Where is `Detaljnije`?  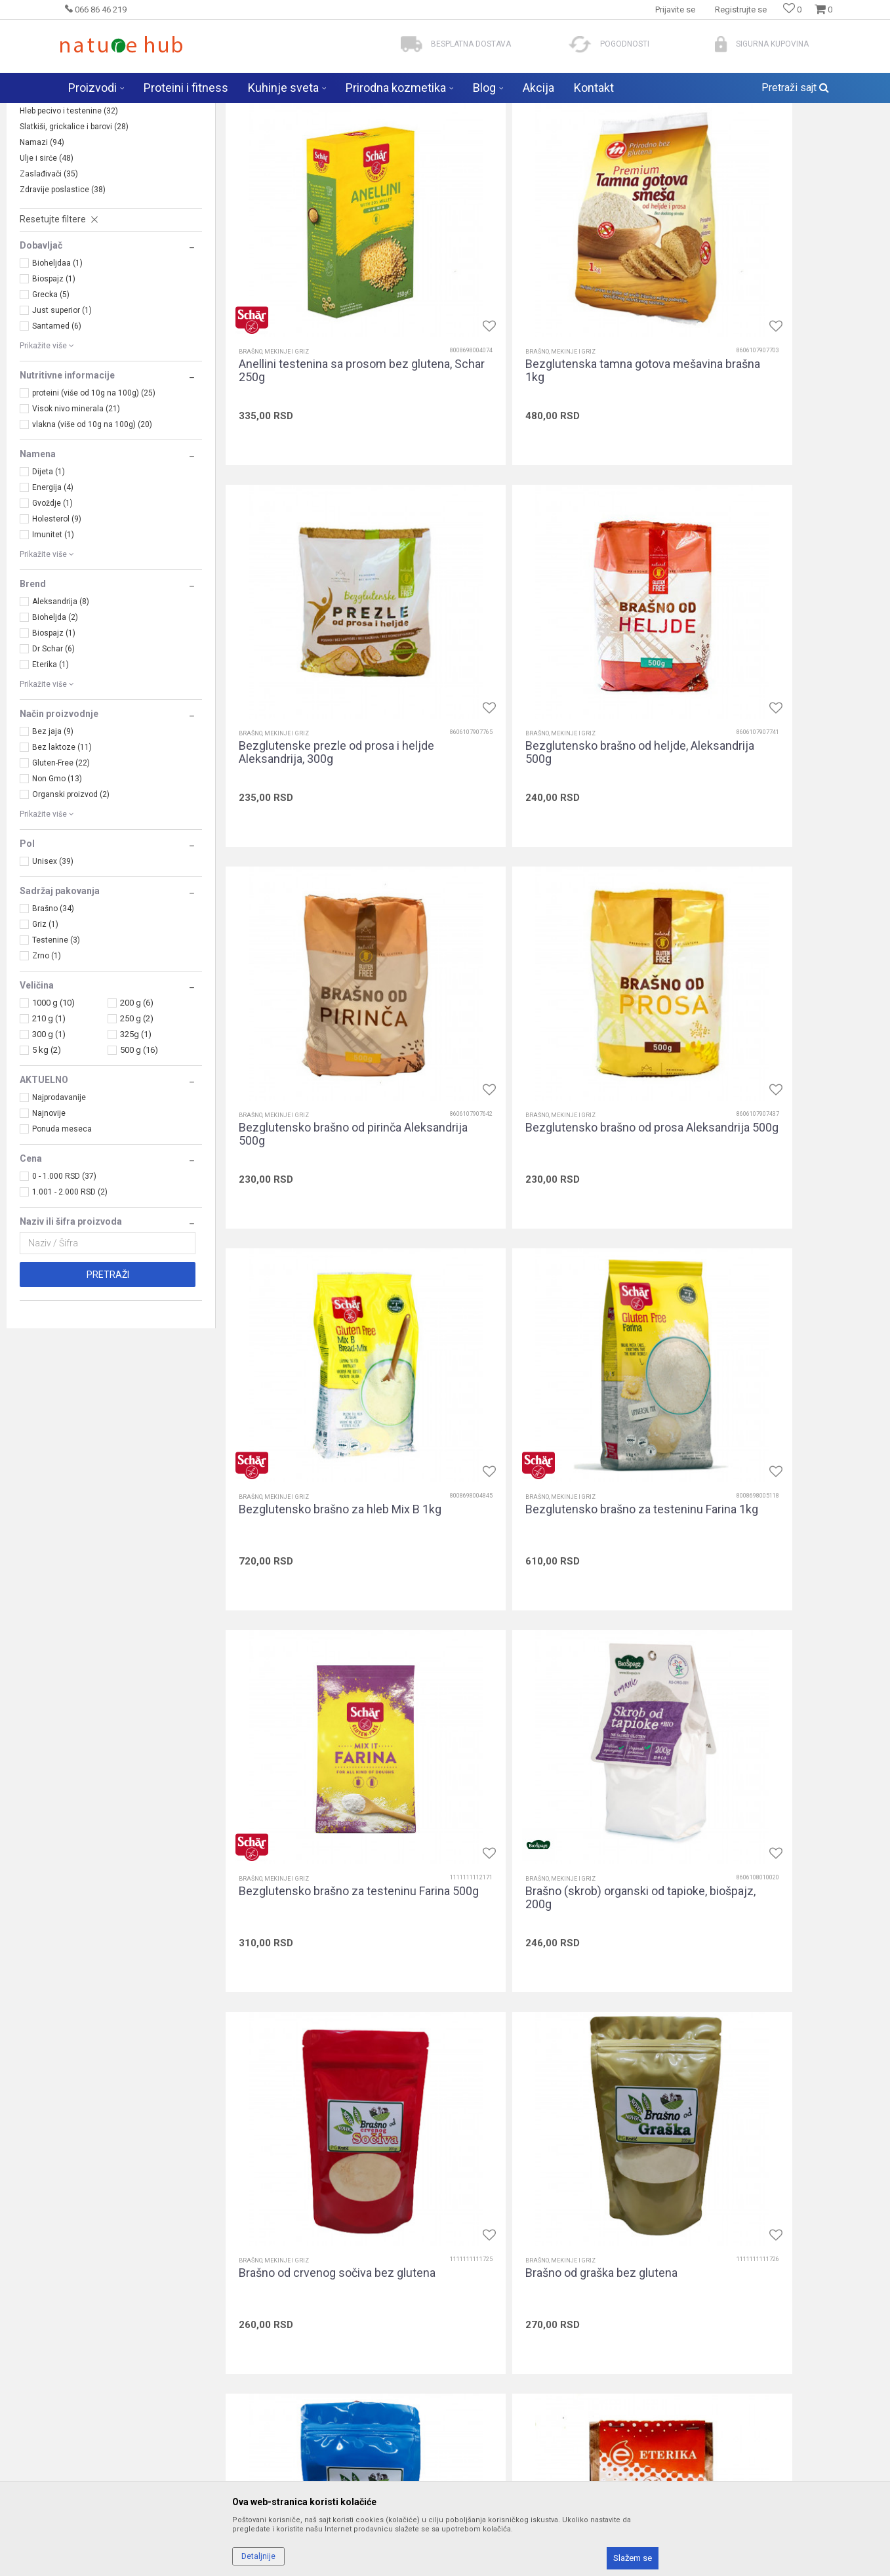
Detaljnije is located at coordinates (258, 2556).